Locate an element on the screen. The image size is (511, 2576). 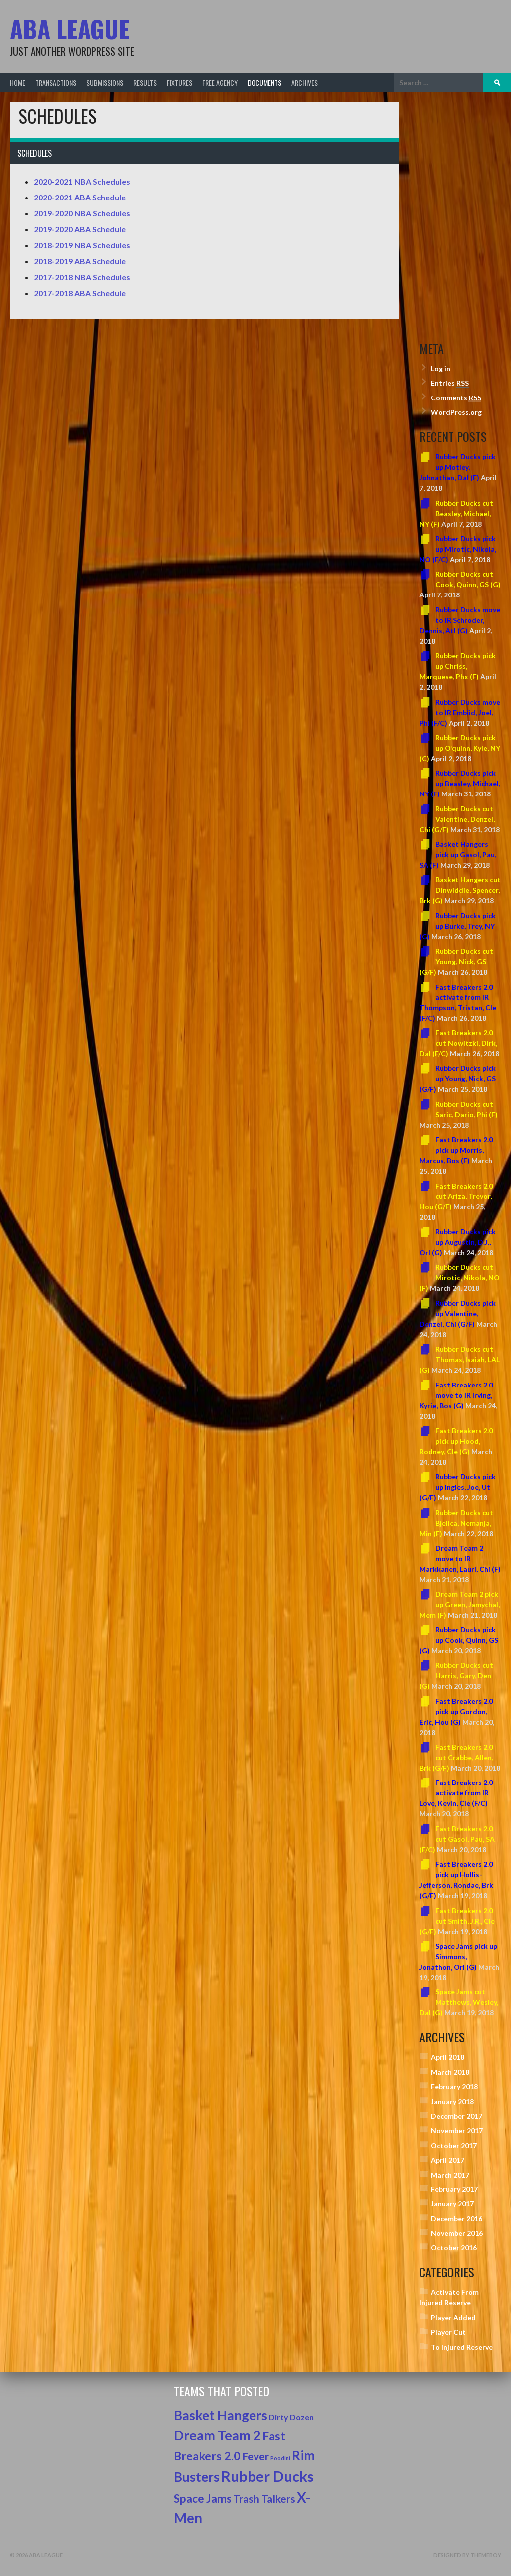
Basket Hangers pick up Gasol, Pau, SA (F) is located at coordinates (457, 854).